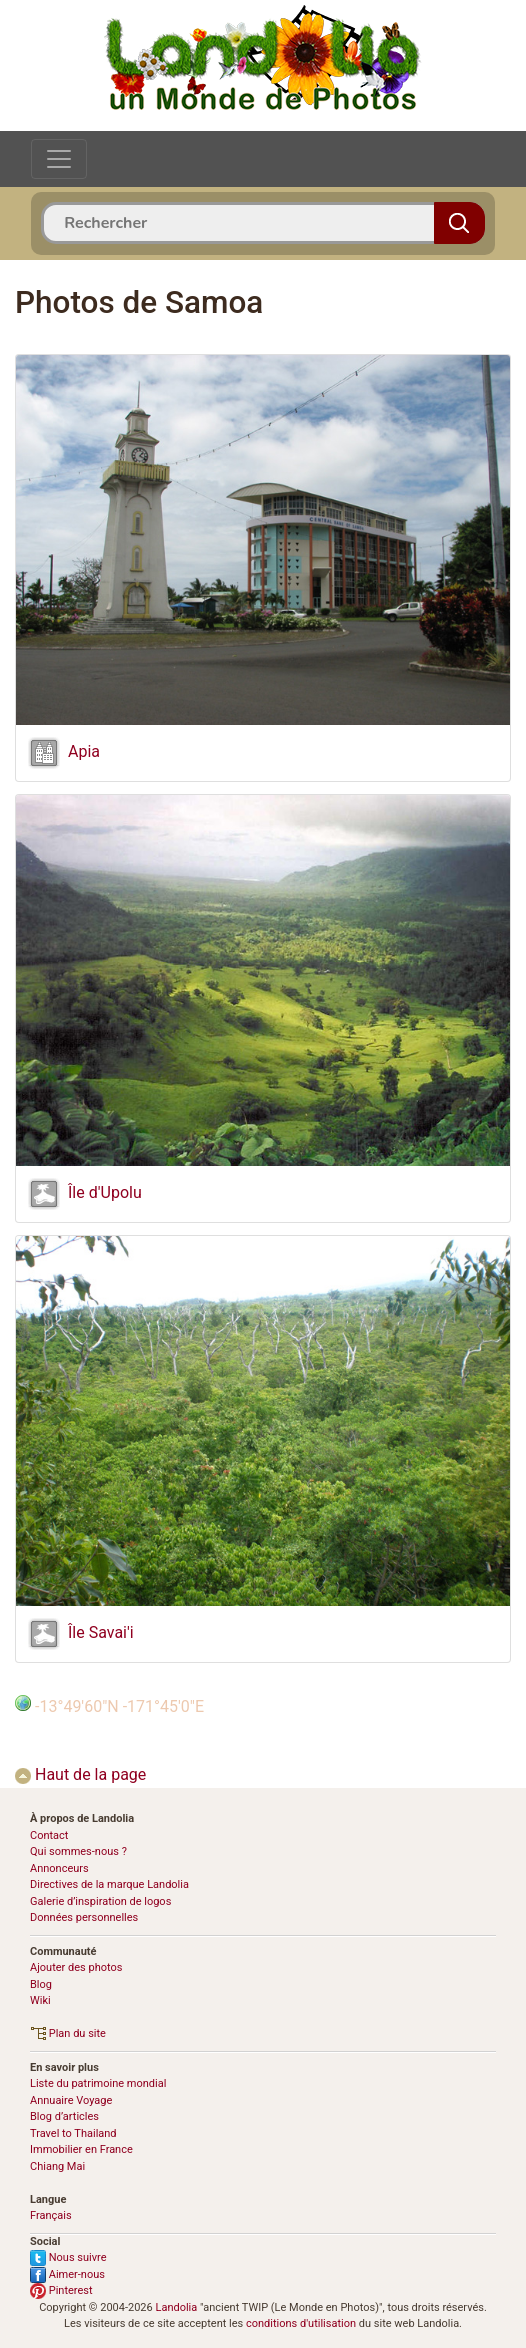 The height and width of the screenshot is (2348, 526). I want to click on Directives de la marque Landolia, so click(109, 1884).